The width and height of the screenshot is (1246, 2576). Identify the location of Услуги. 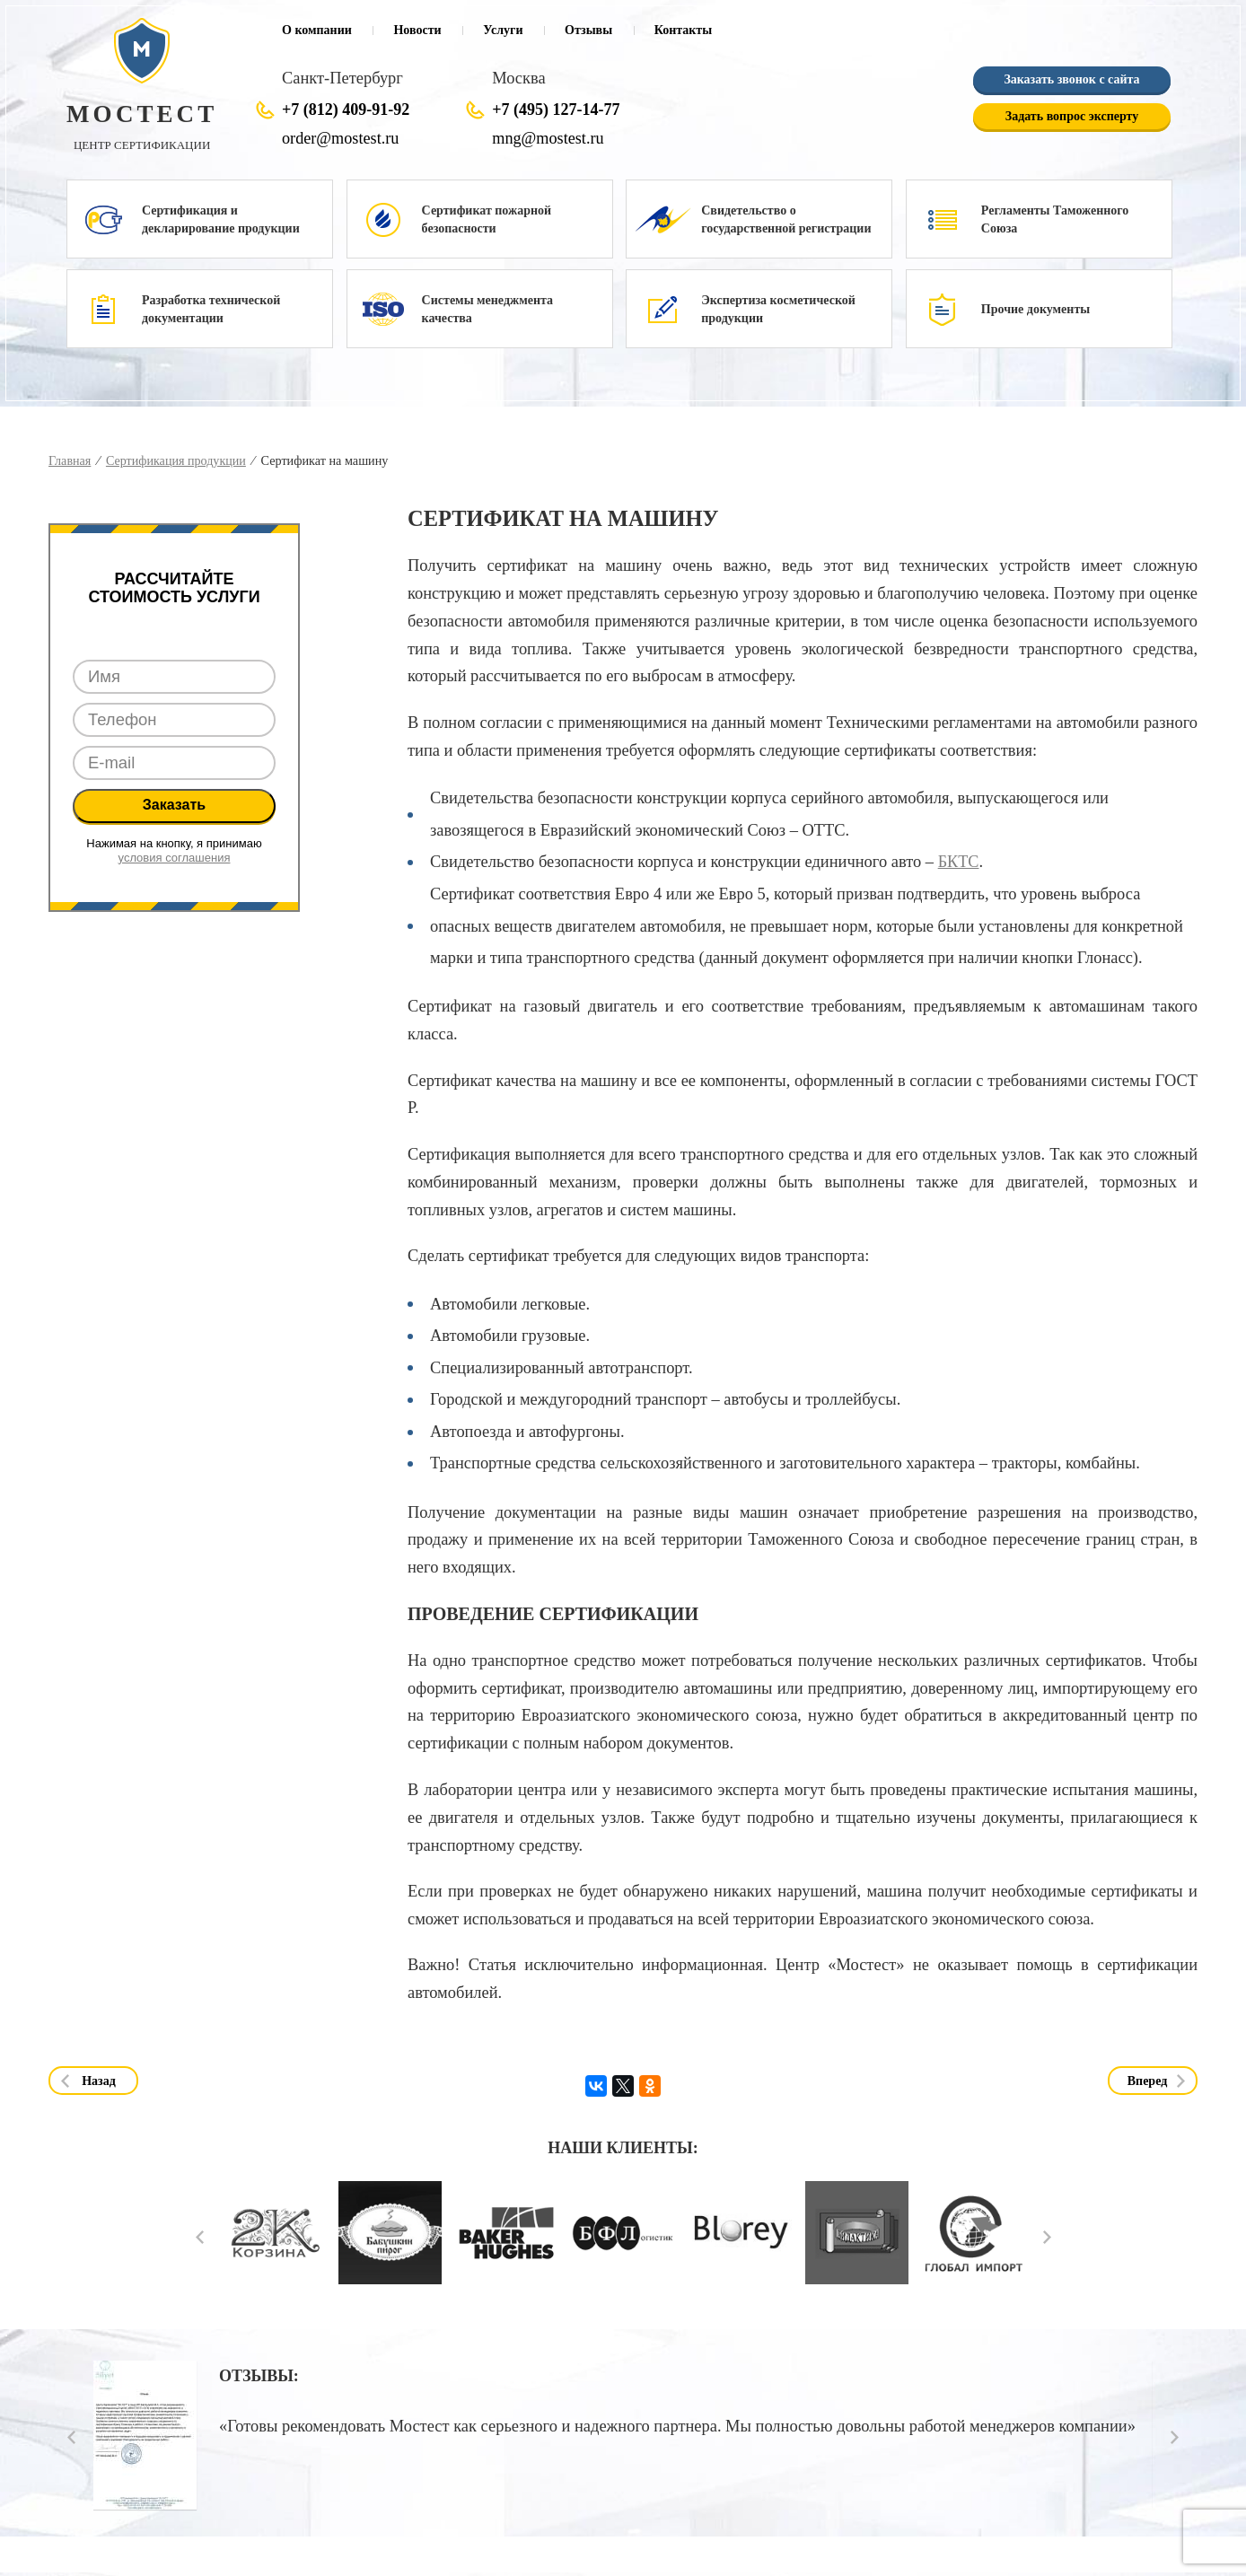
(502, 30).